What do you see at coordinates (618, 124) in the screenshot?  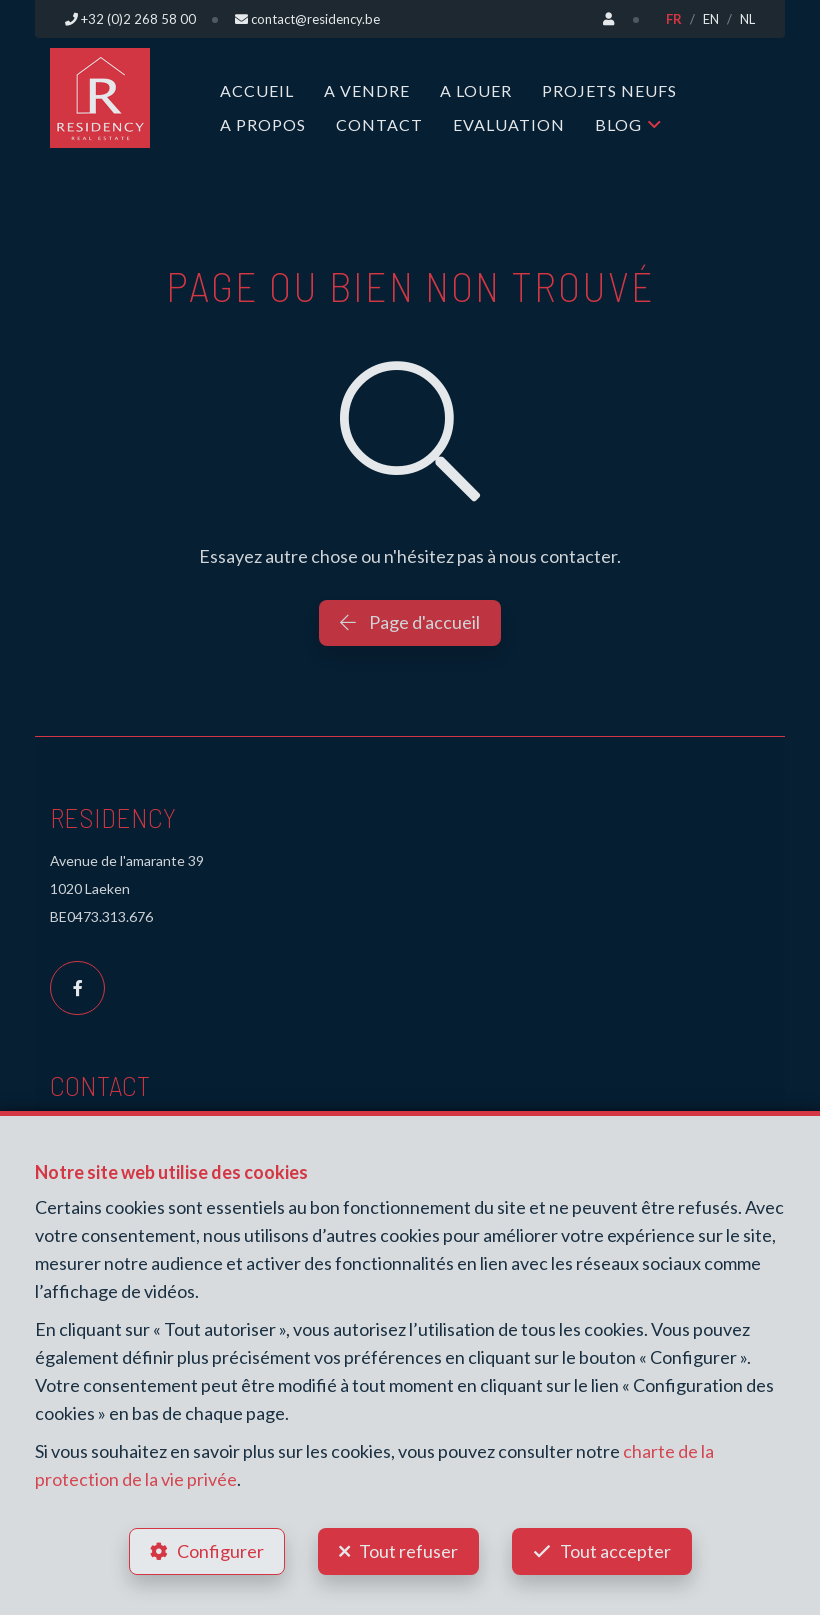 I see `Blog [button]` at bounding box center [618, 124].